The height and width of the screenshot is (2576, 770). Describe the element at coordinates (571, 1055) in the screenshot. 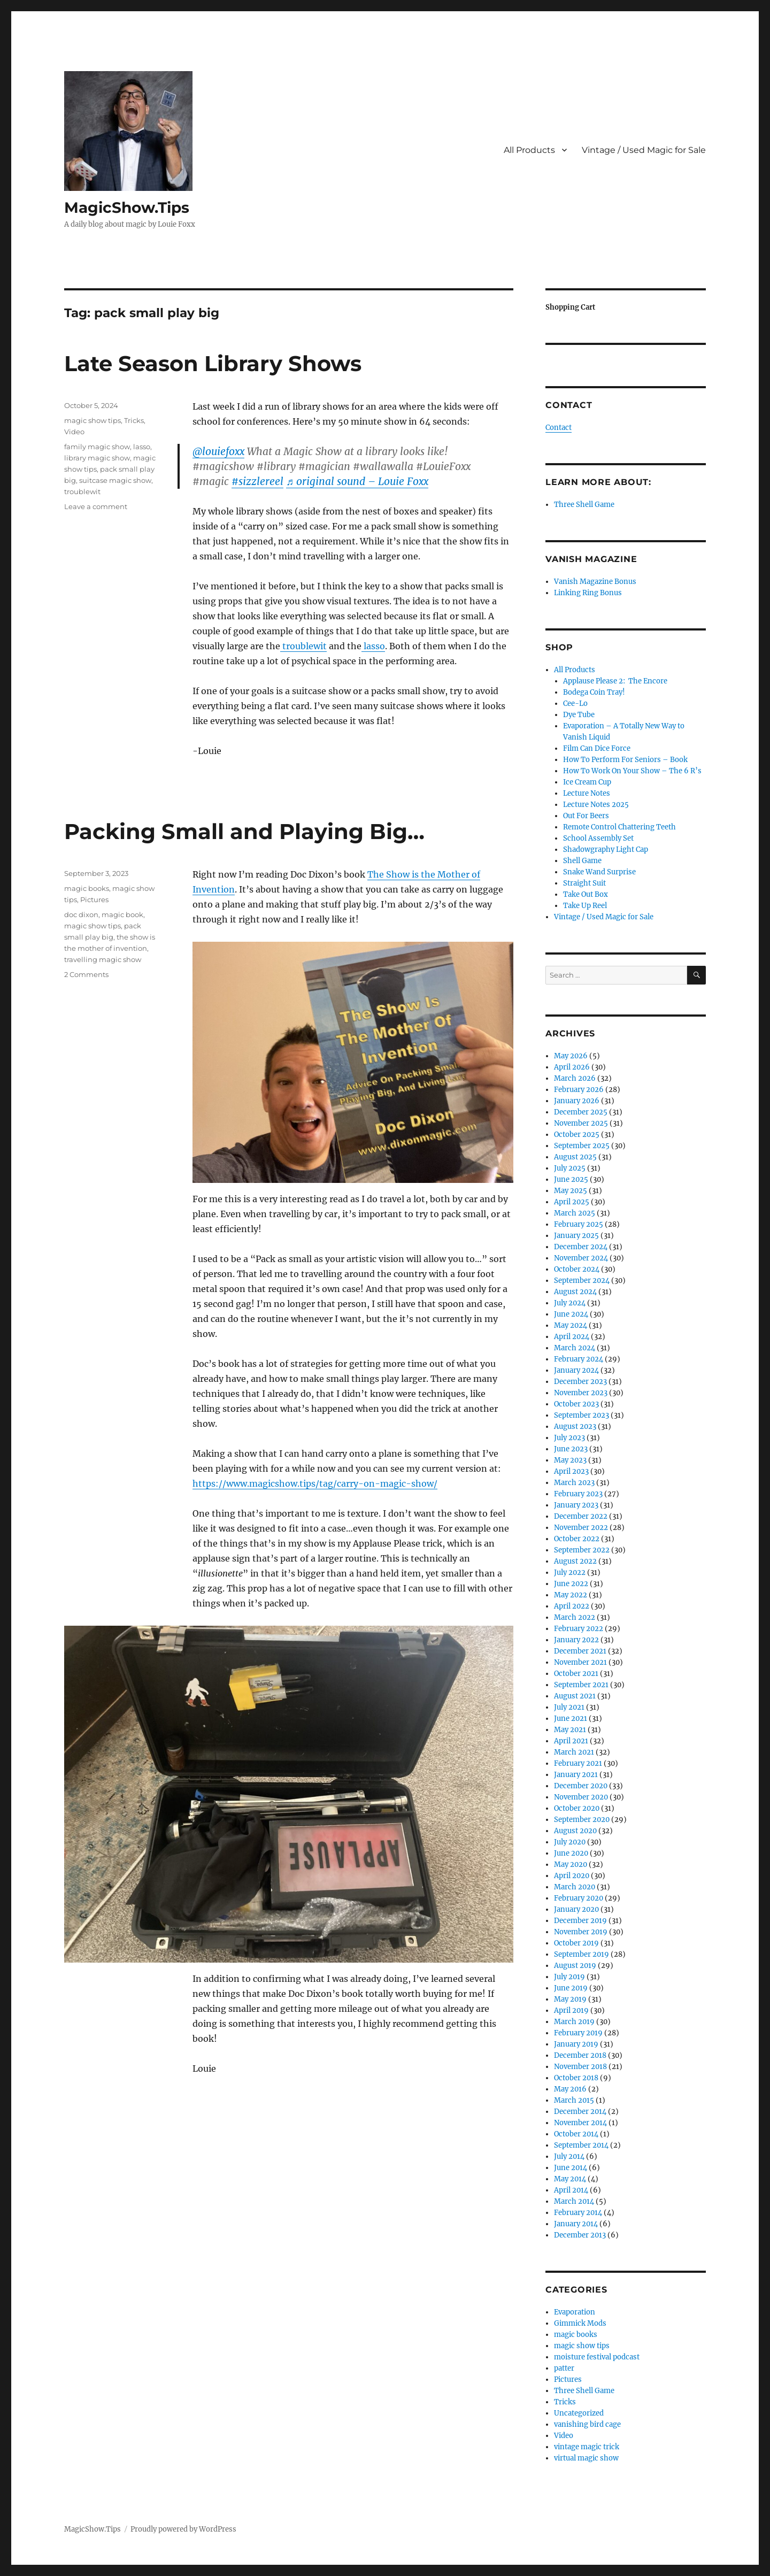

I see `May 2026` at that location.